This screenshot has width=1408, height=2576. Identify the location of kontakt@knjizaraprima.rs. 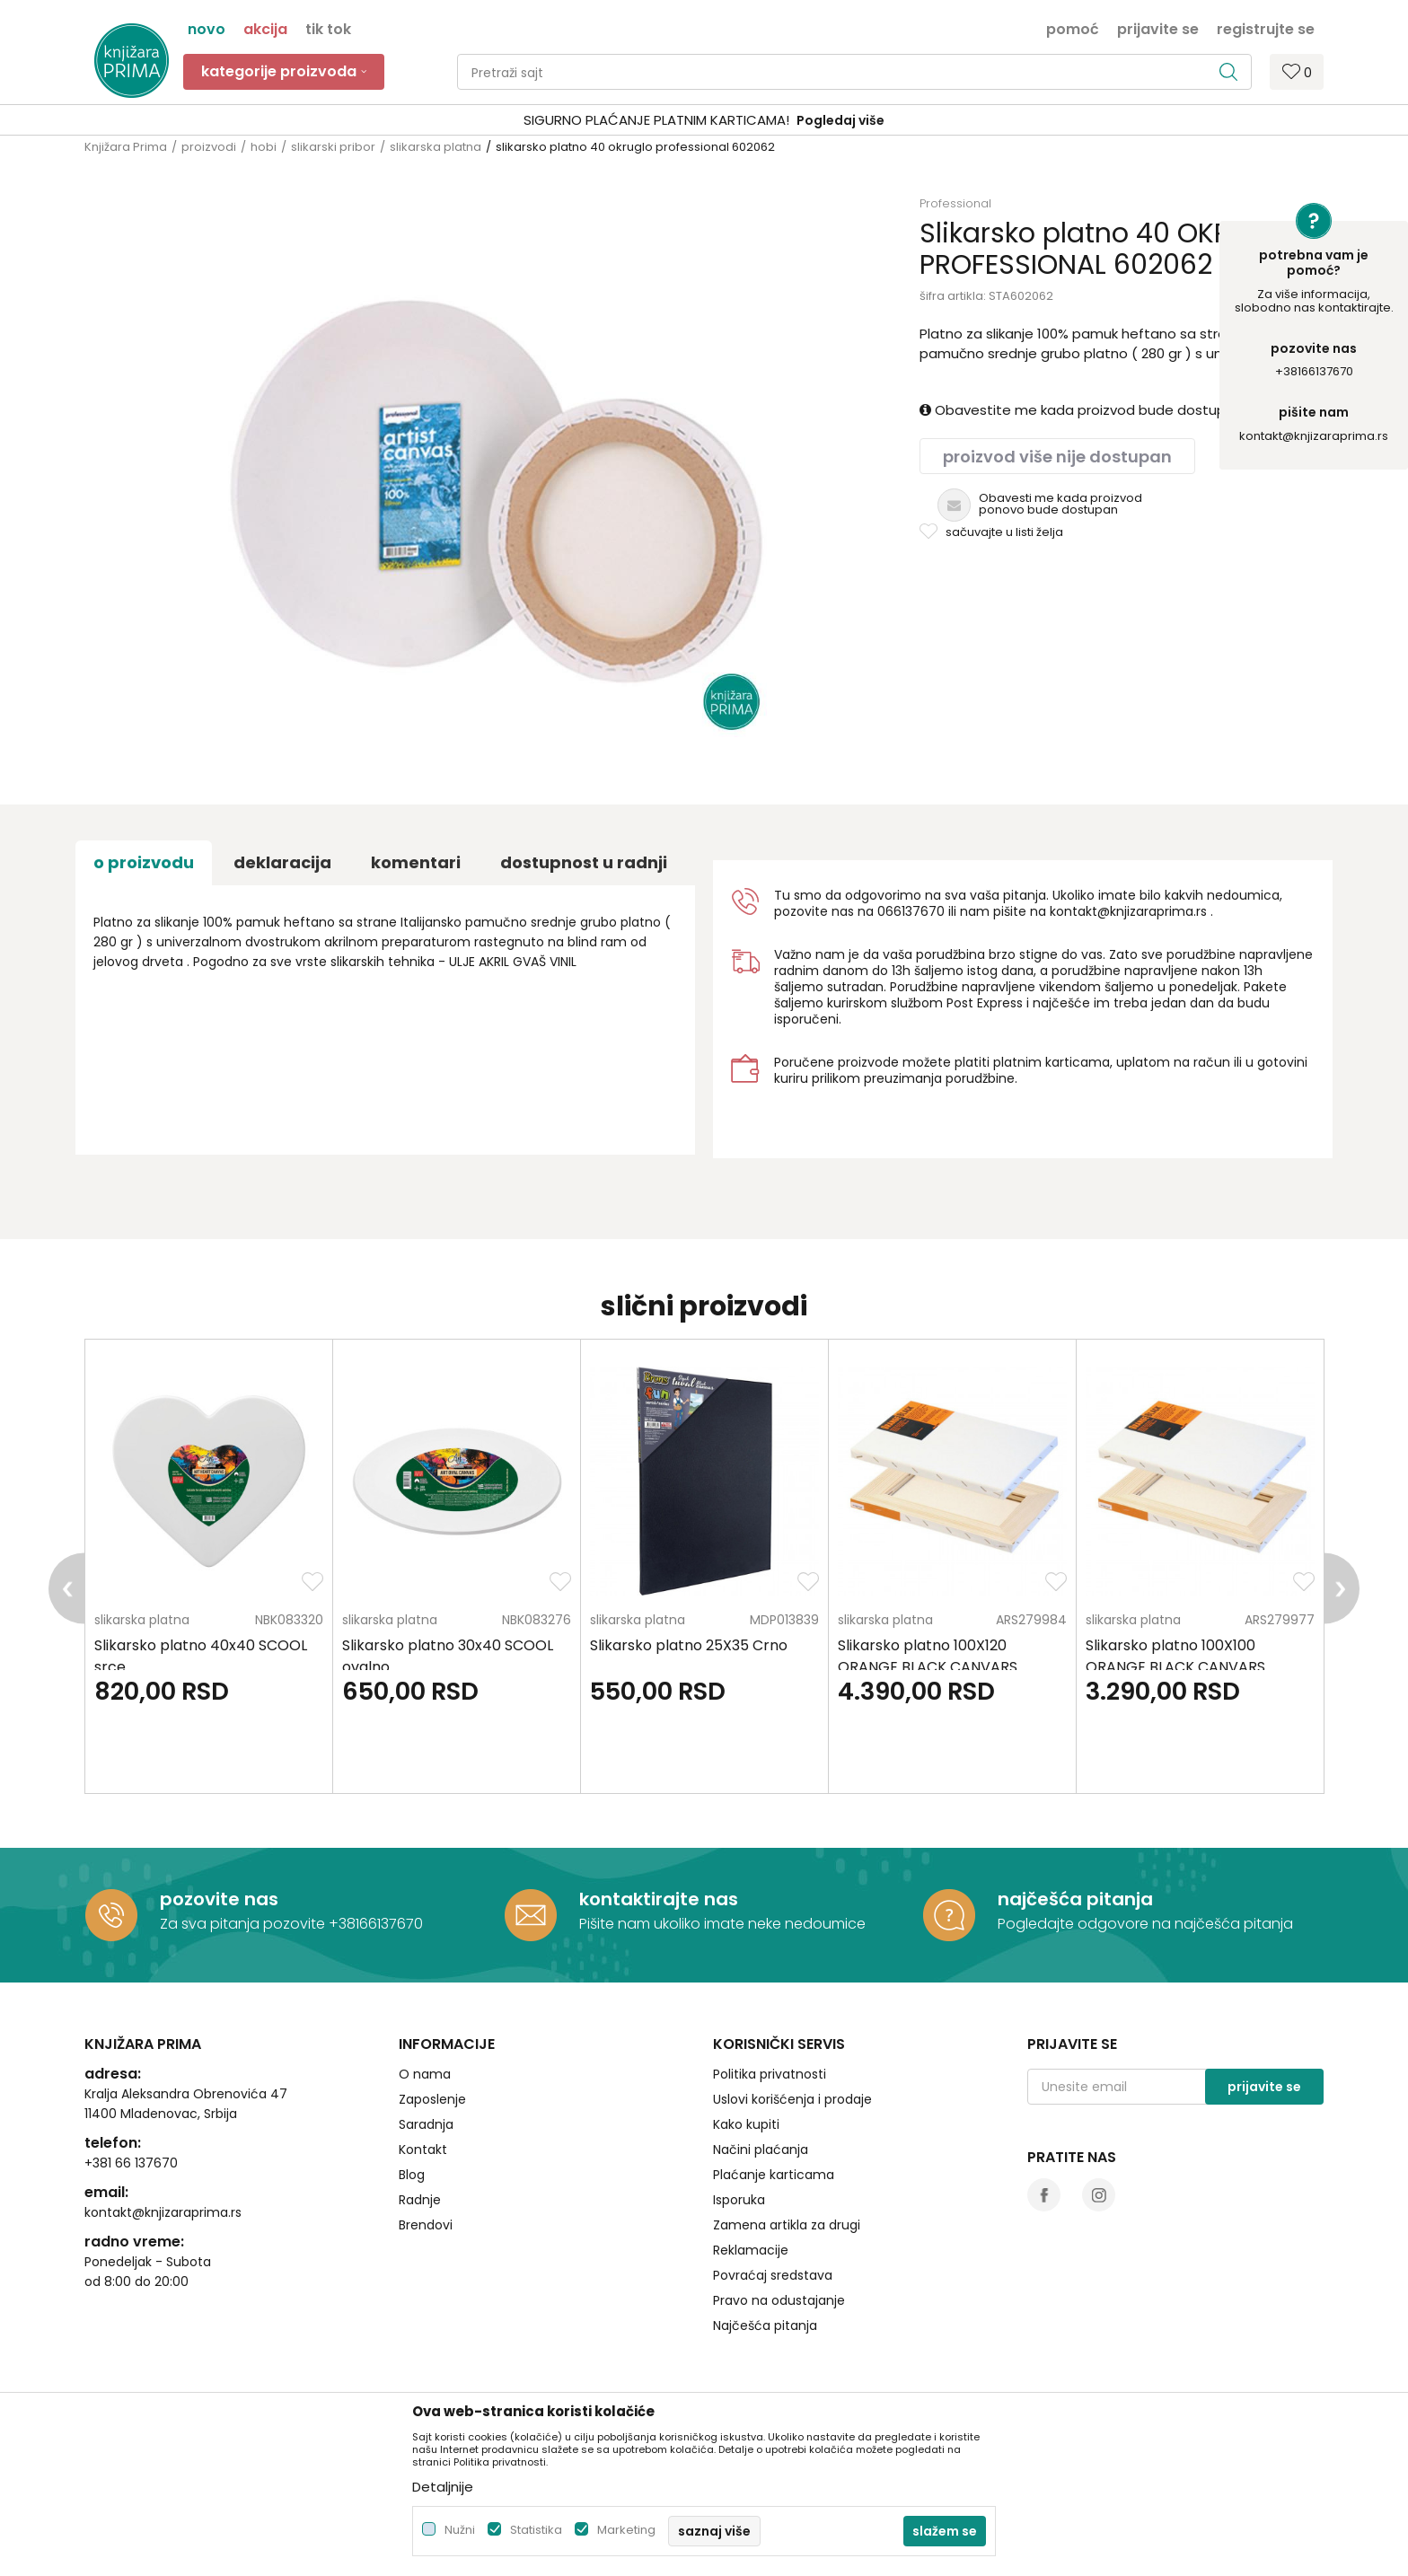
(1313, 435).